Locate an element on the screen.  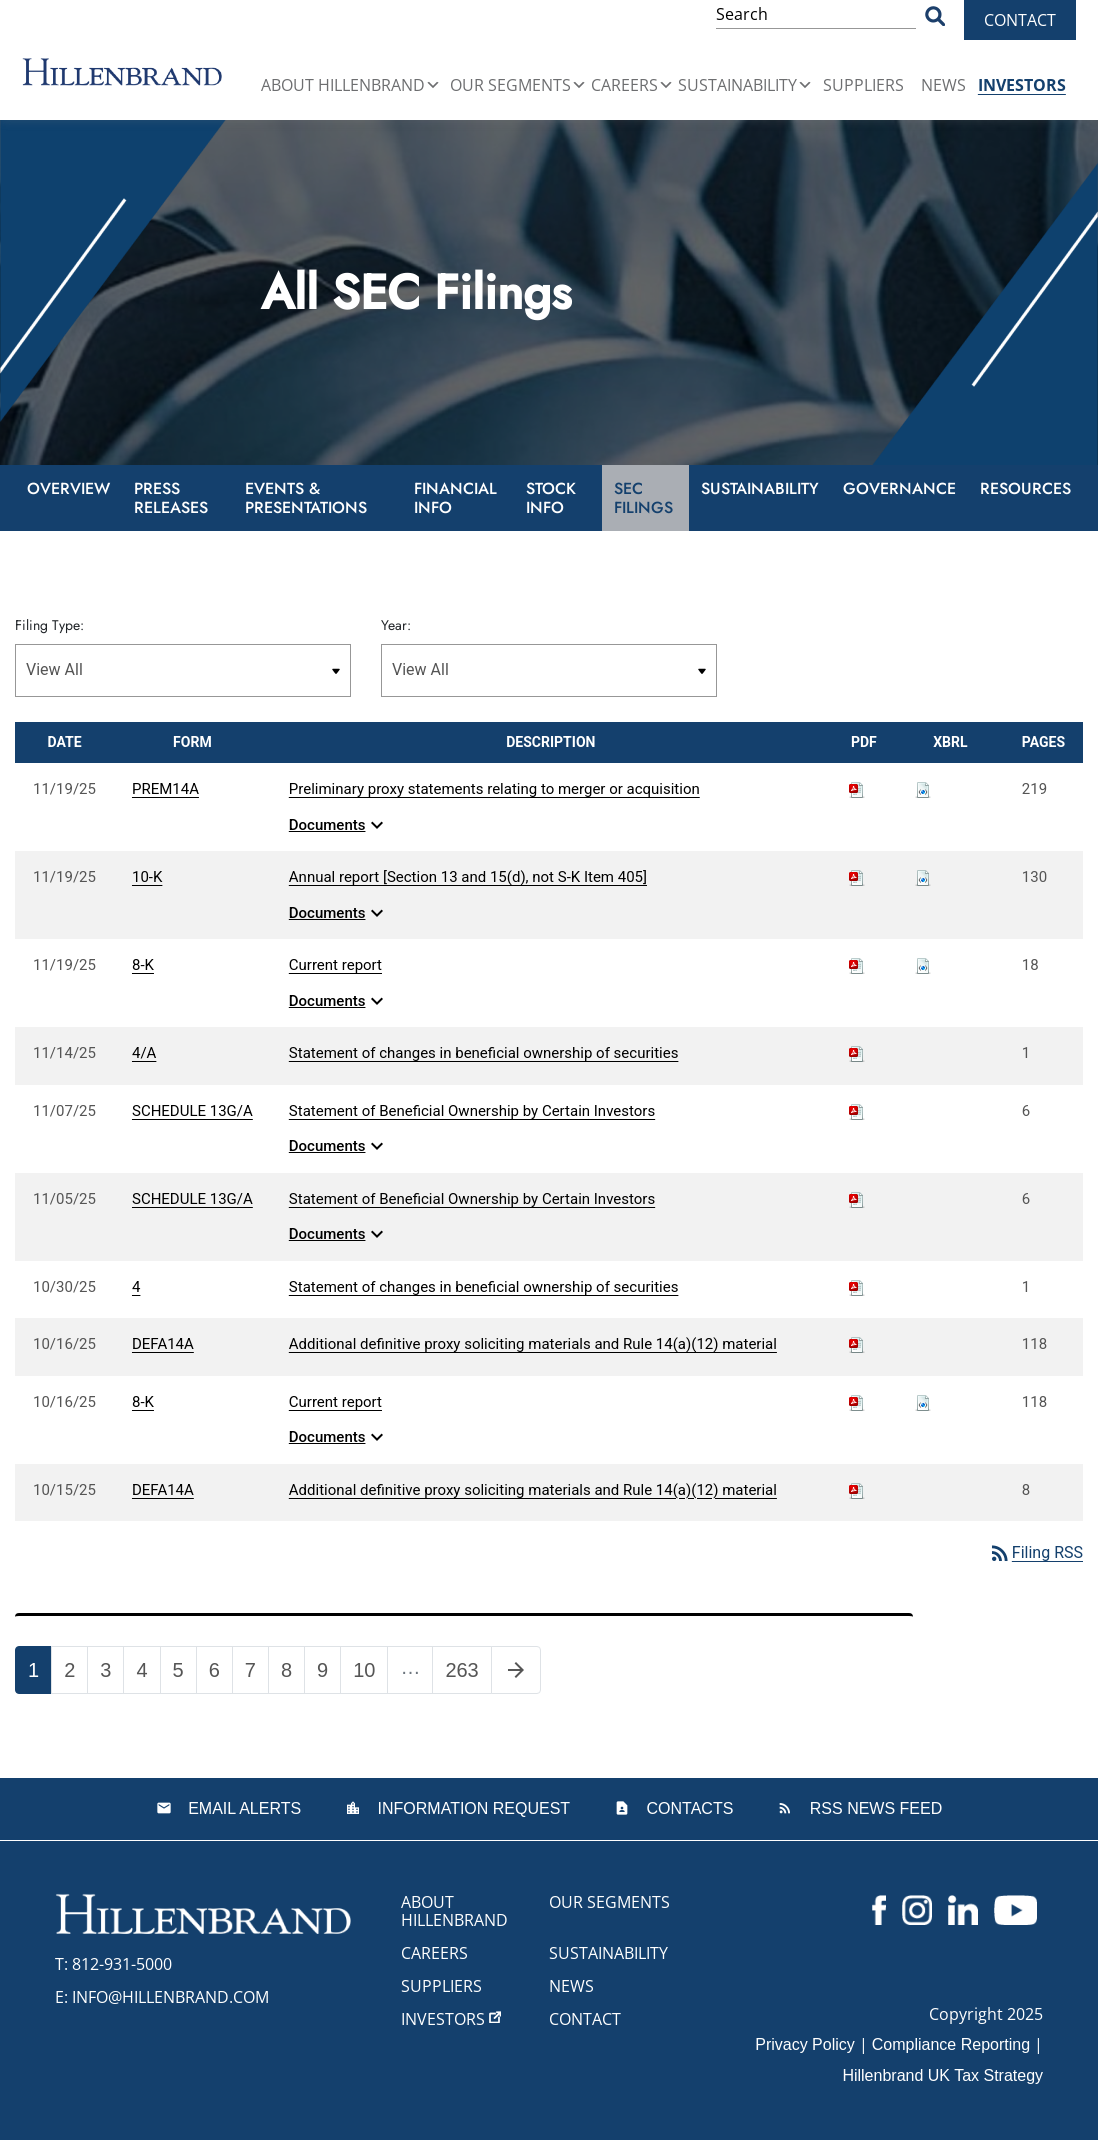
3 [Page 3] is located at coordinates (111, 1674).